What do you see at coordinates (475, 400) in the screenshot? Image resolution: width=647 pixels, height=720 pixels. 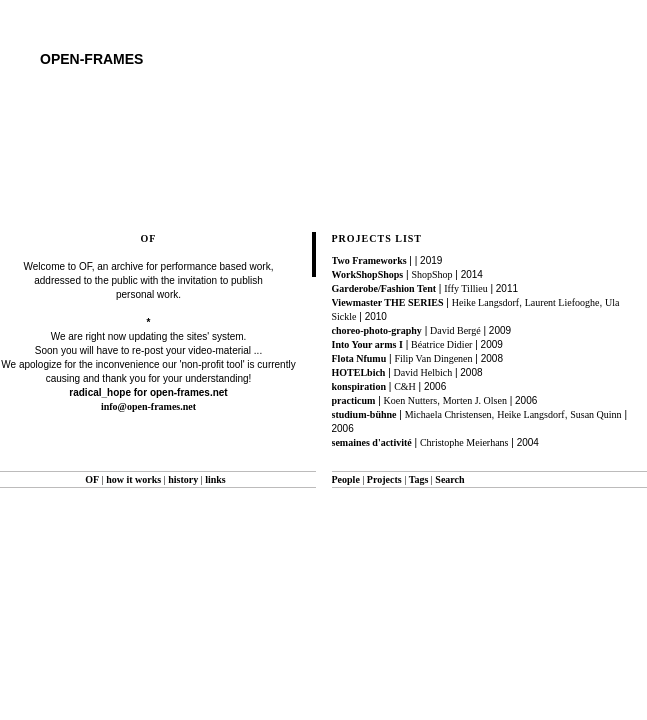 I see `Morten J. Olsen` at bounding box center [475, 400].